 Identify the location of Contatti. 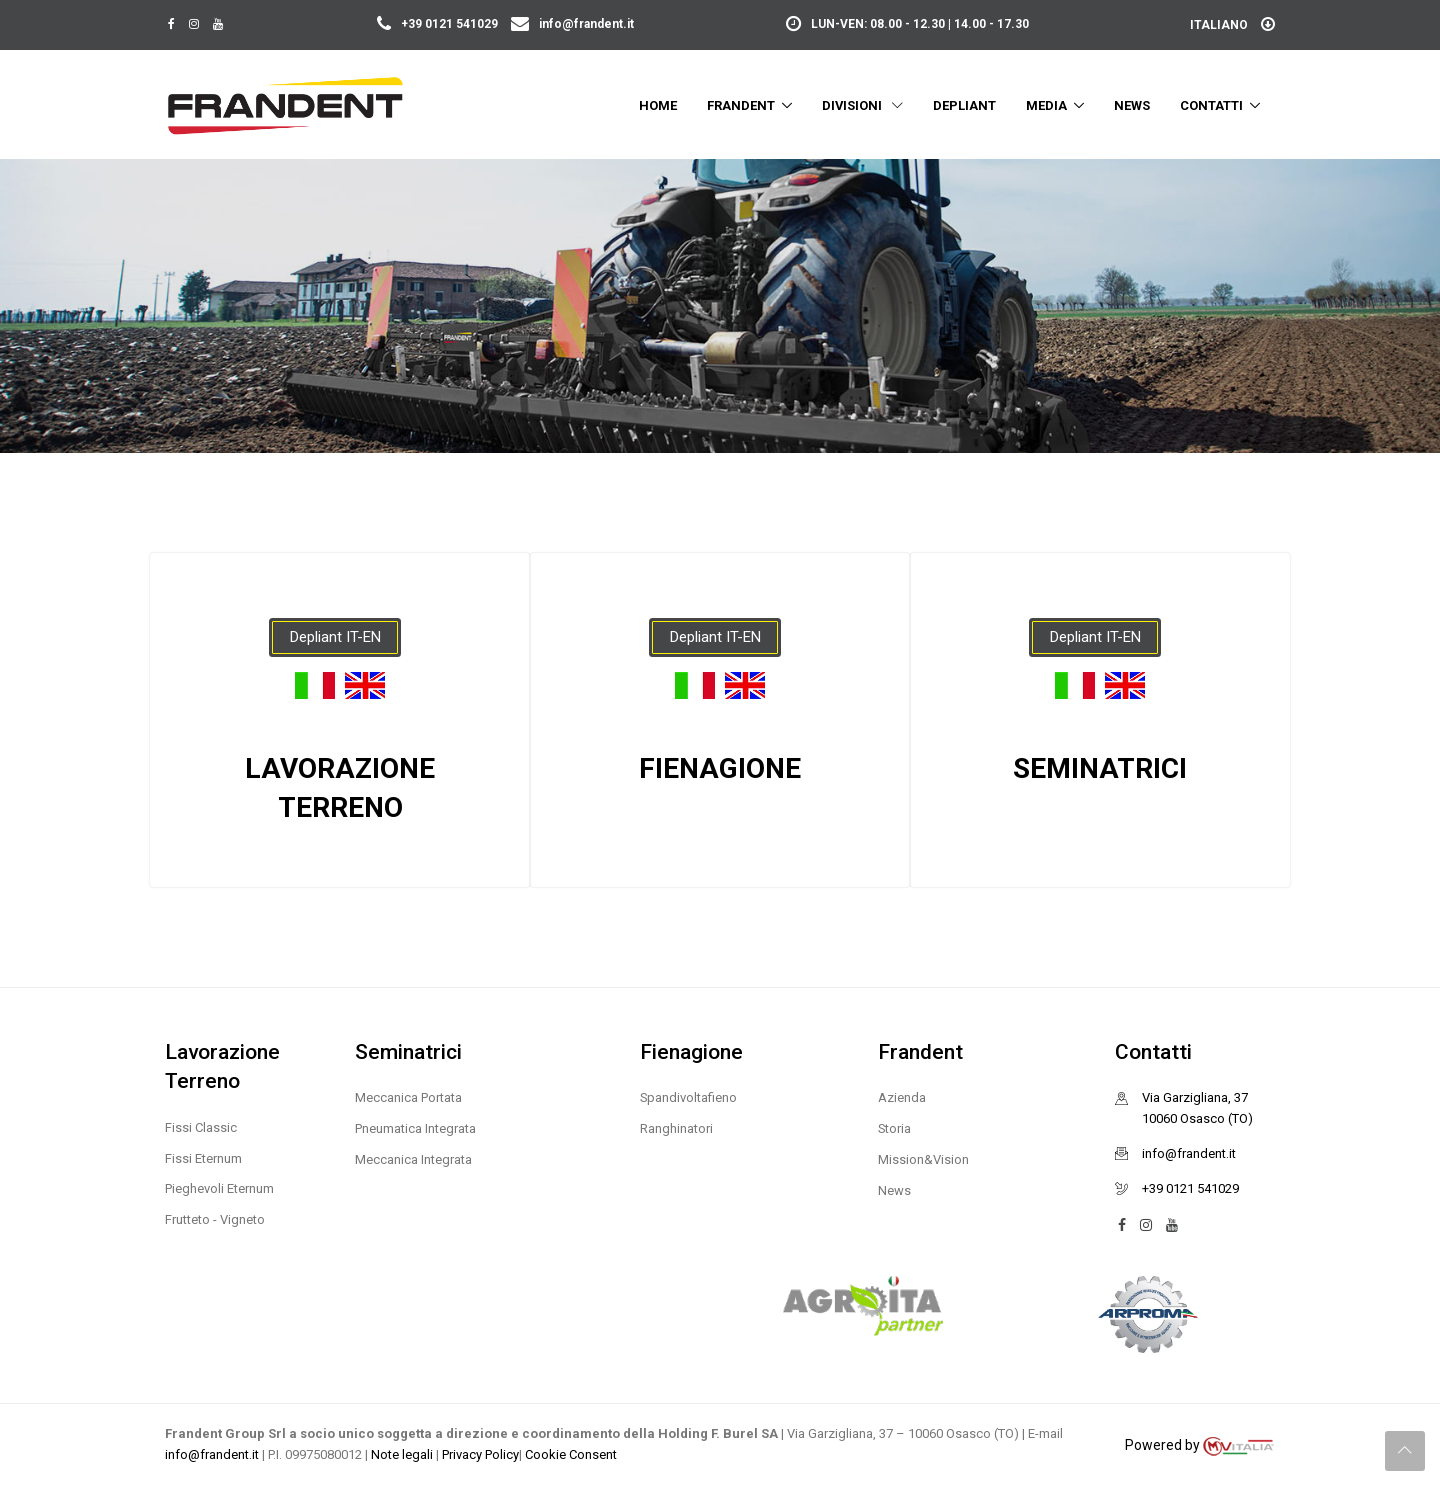
(1211, 105).